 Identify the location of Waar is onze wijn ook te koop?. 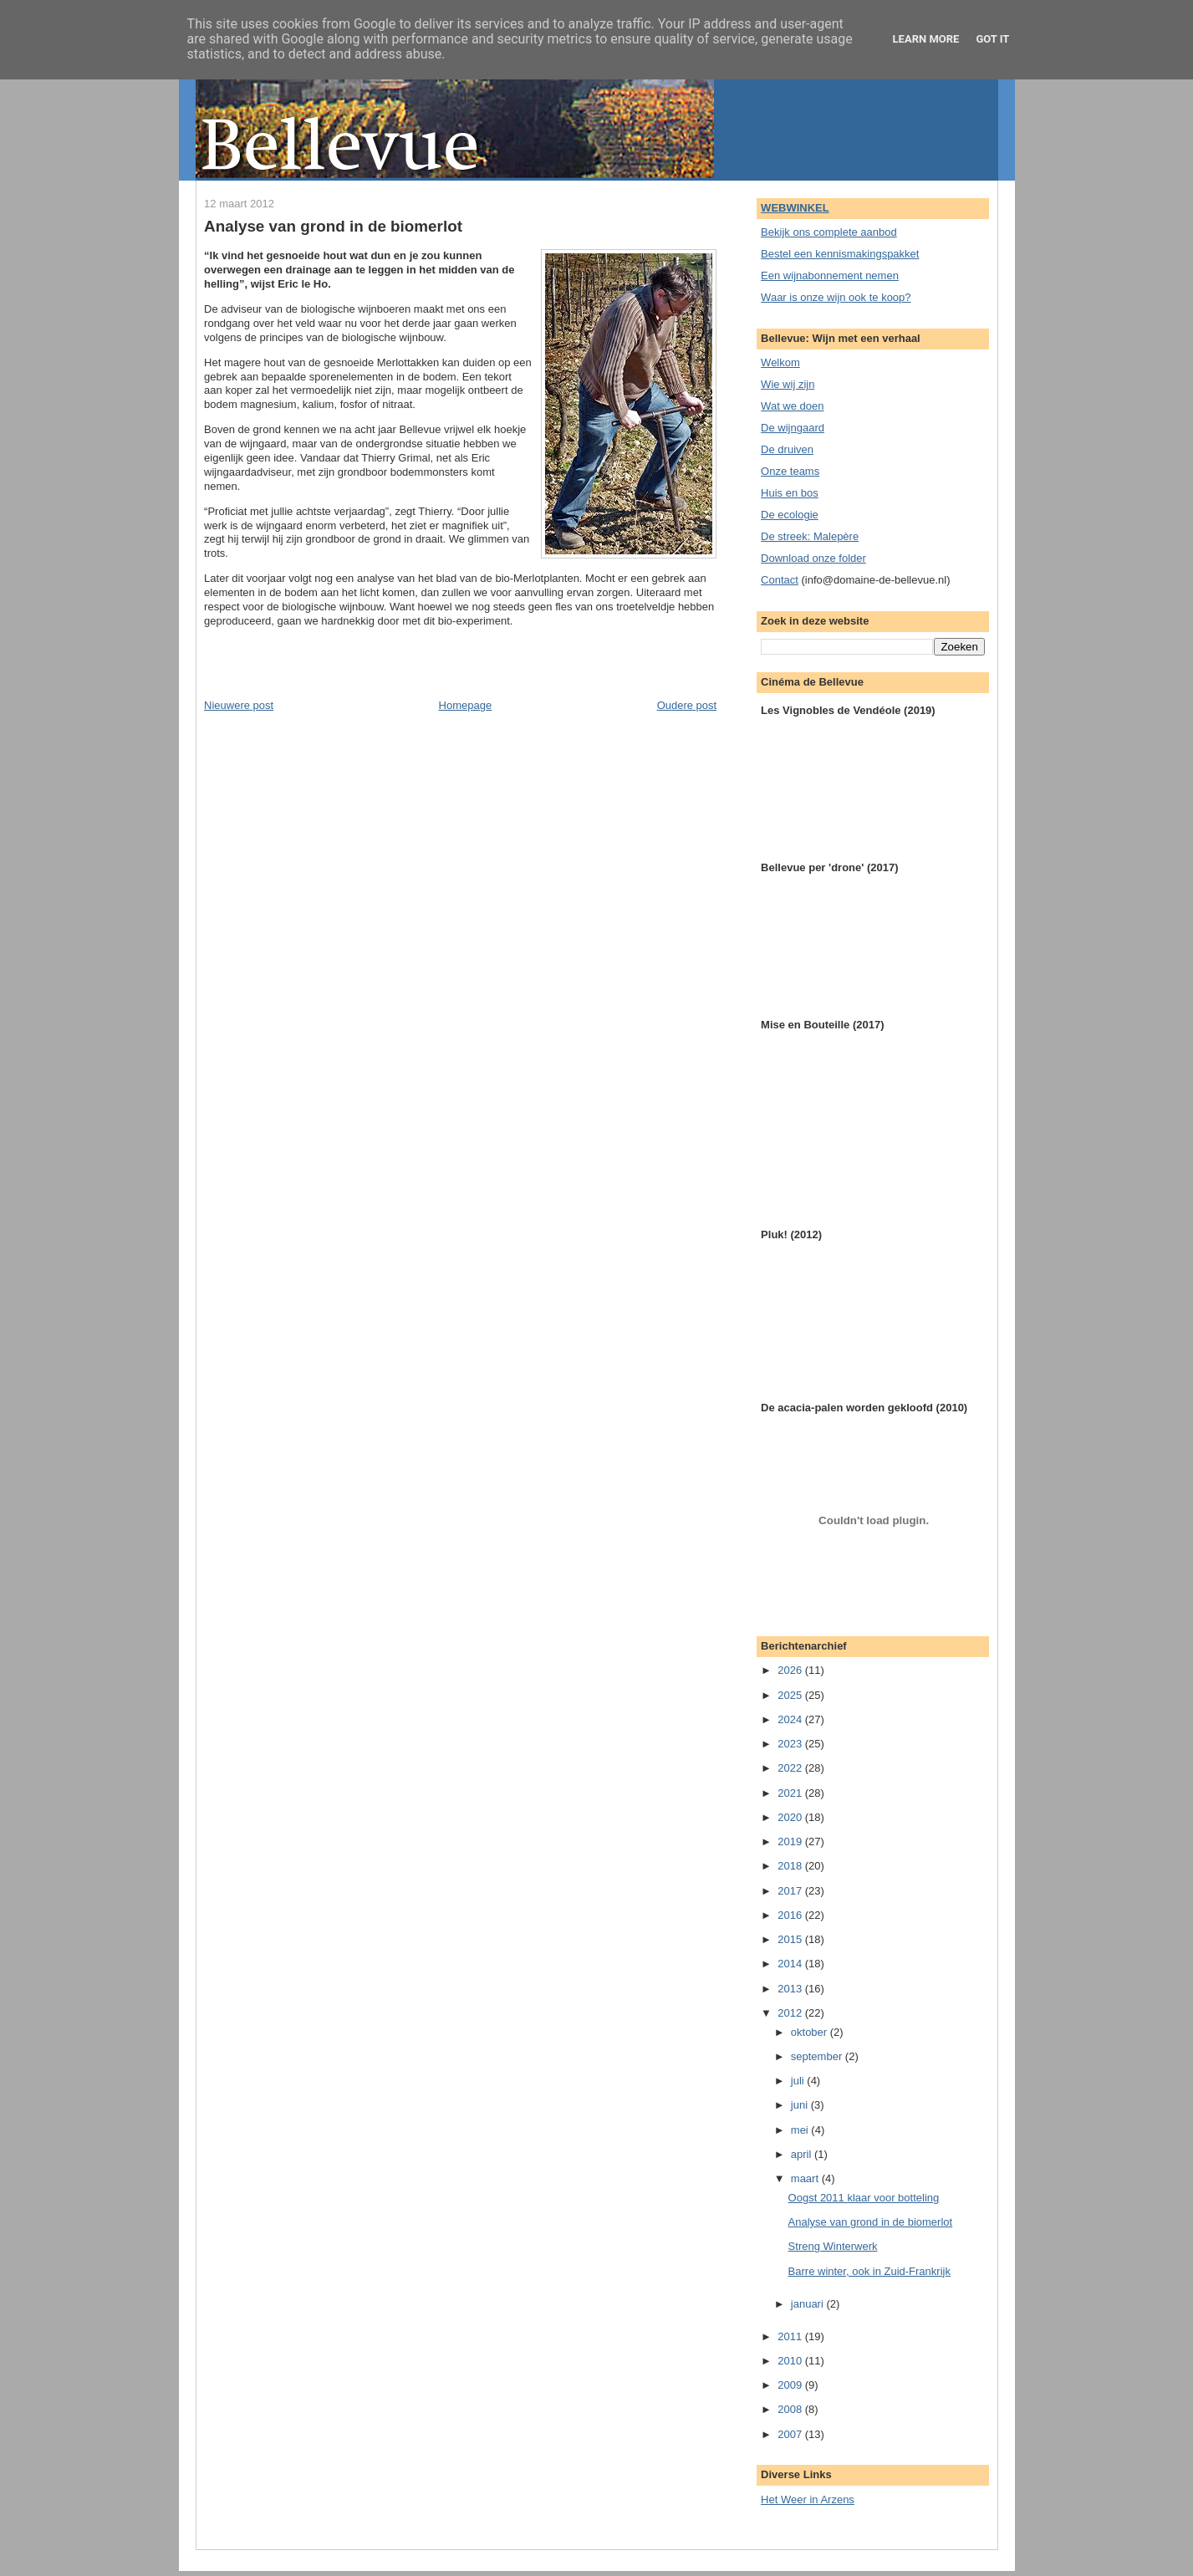
(835, 297).